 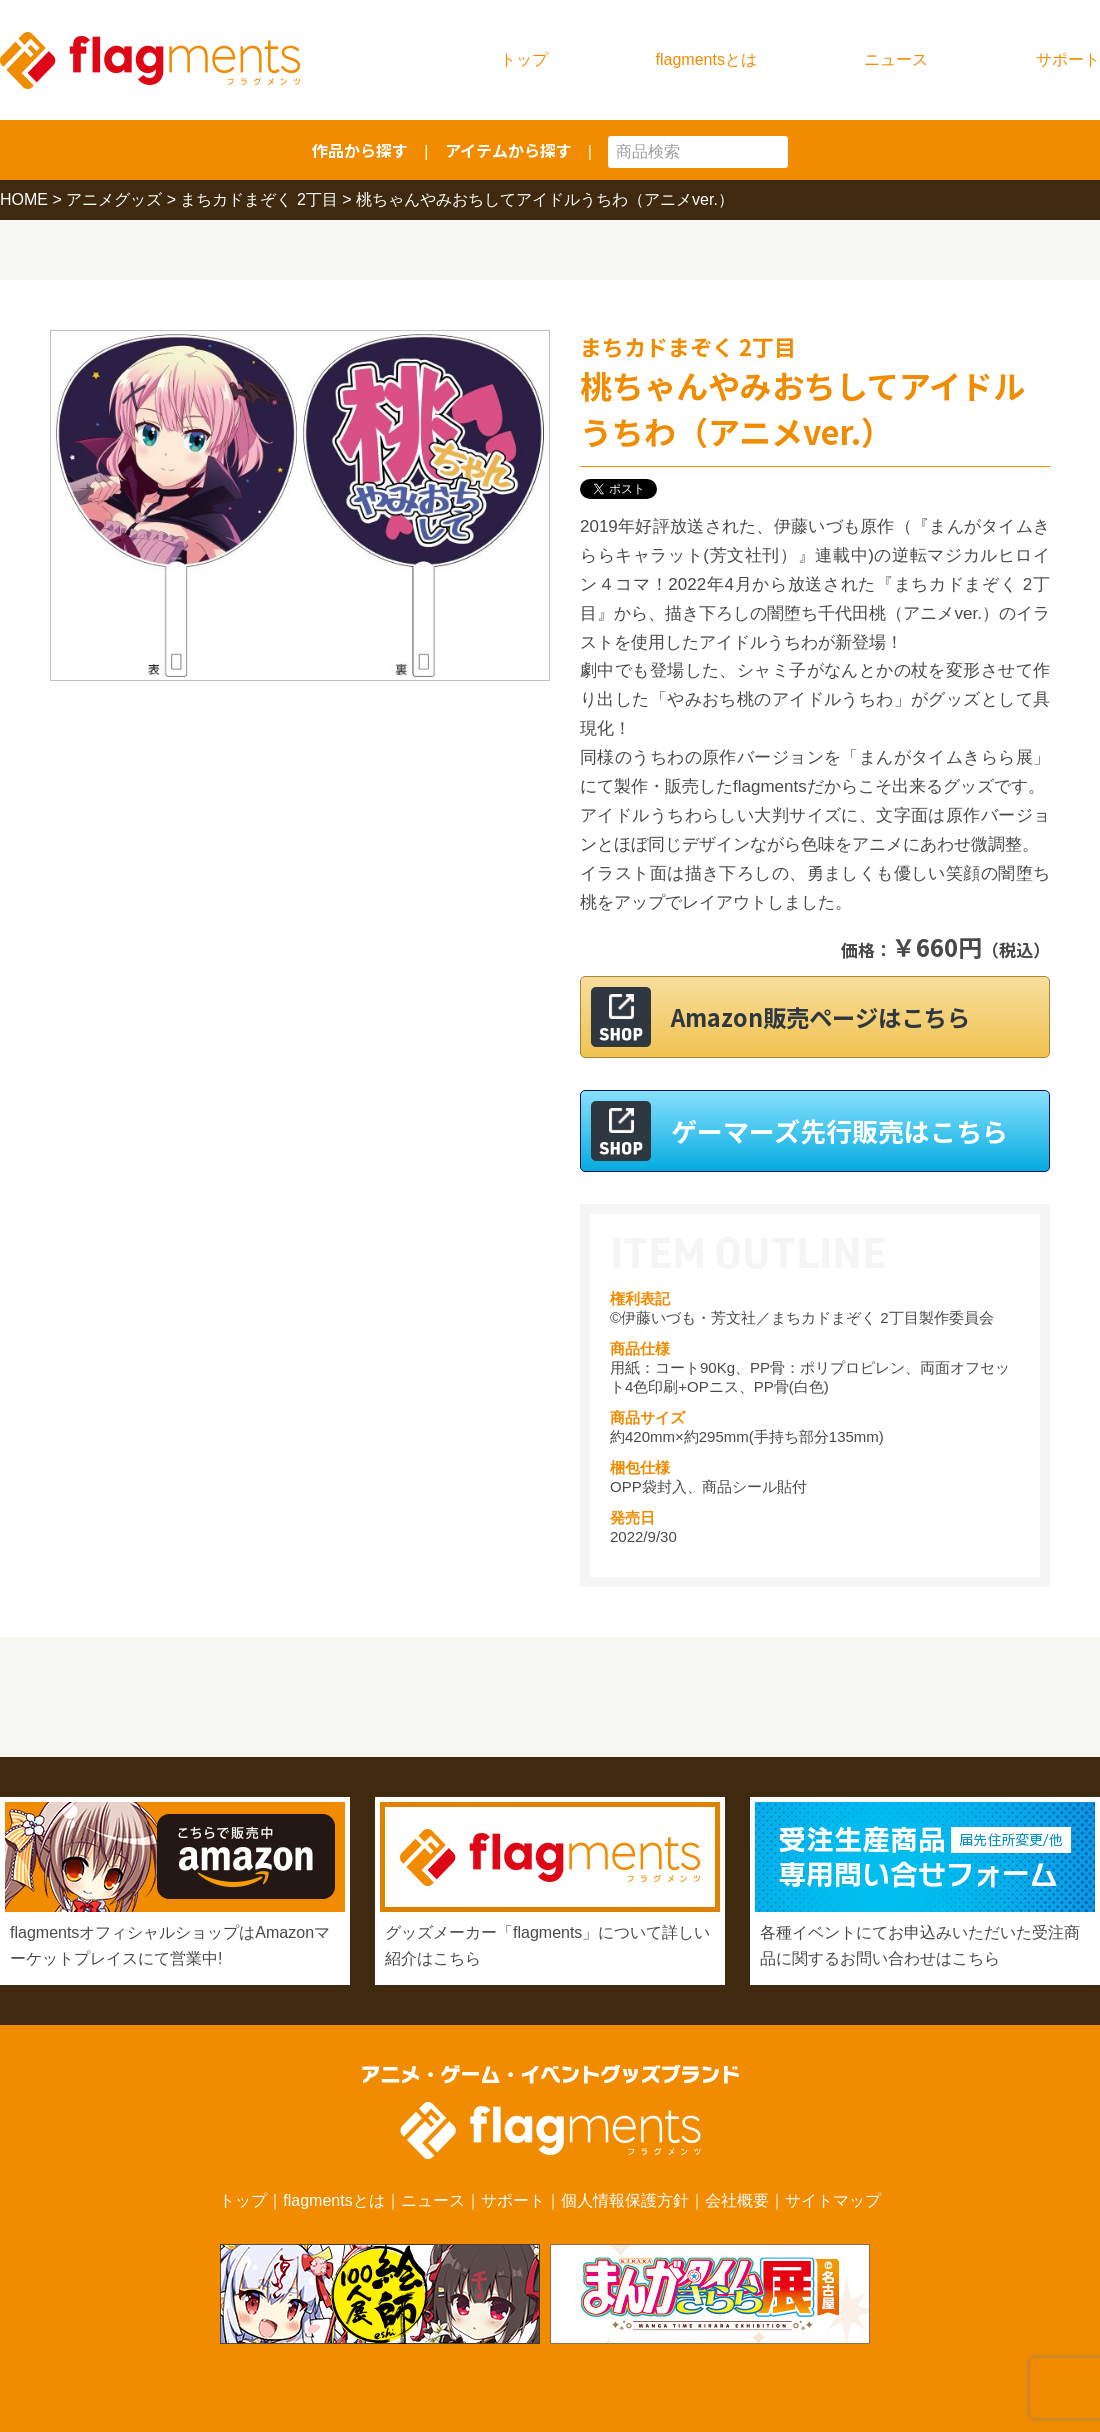 What do you see at coordinates (508, 150) in the screenshot?
I see `アイテムから探す` at bounding box center [508, 150].